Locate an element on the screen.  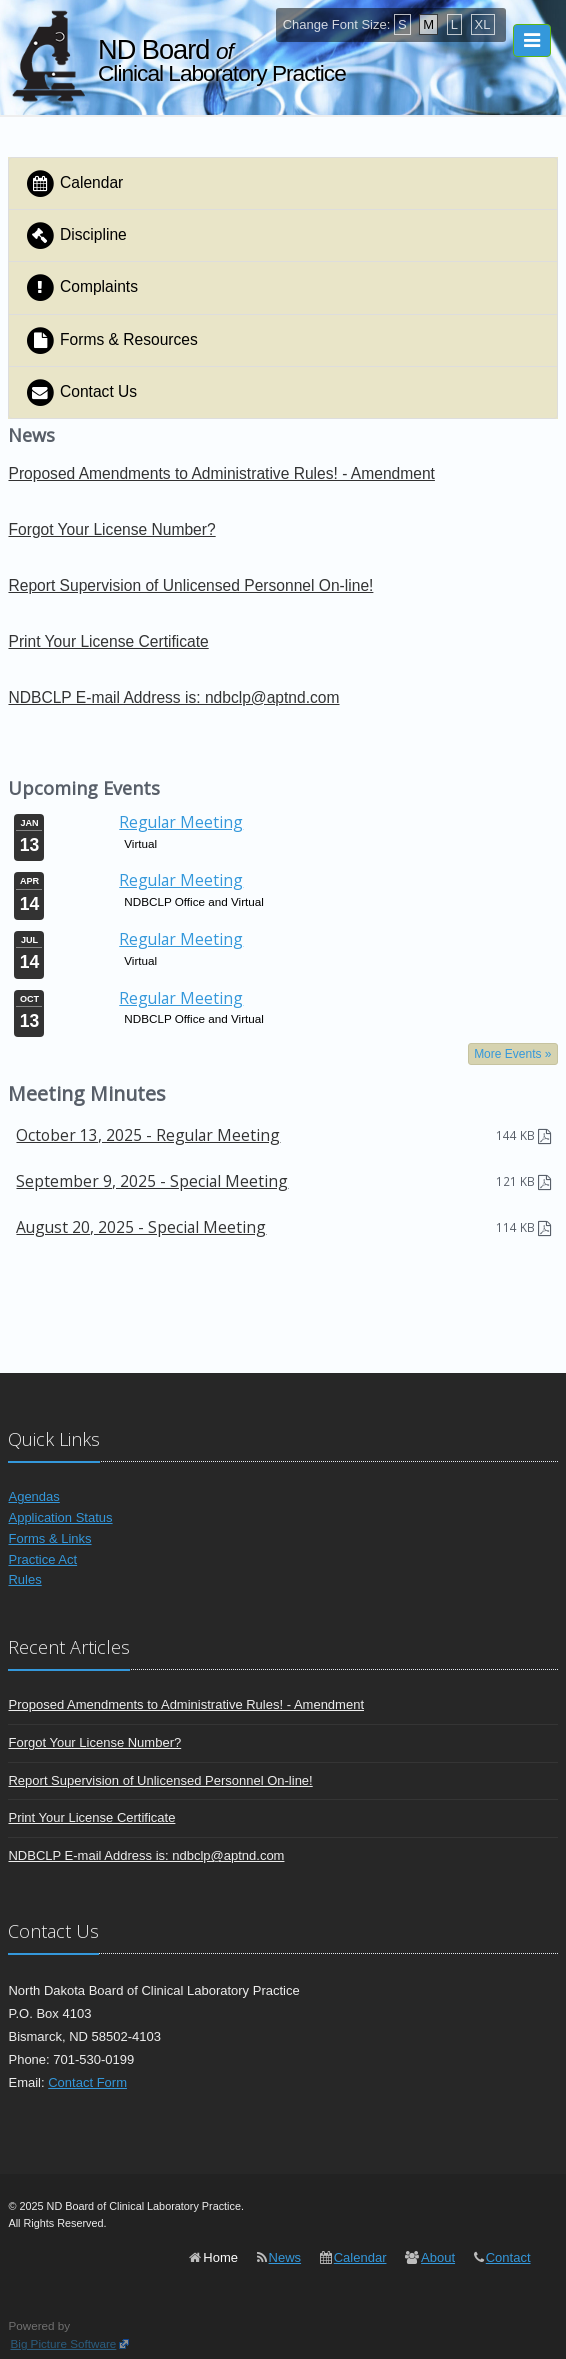
Contact is located at coordinates (508, 2257).